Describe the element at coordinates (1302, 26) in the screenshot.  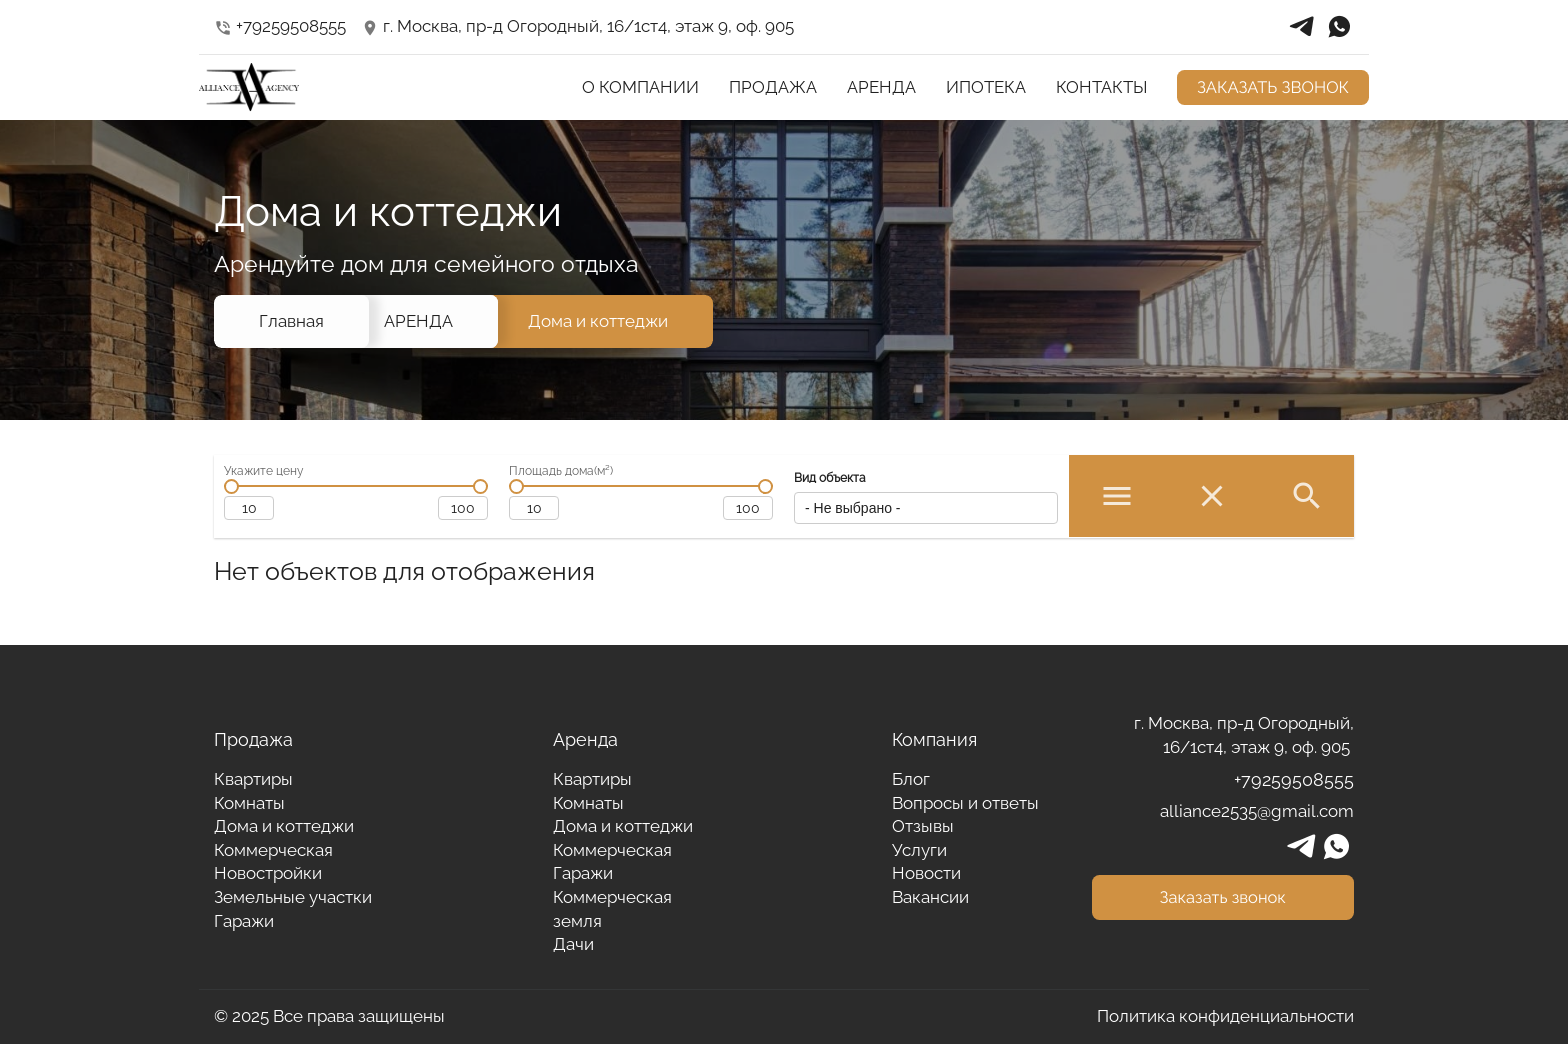
I see `telegrams_in` at that location.